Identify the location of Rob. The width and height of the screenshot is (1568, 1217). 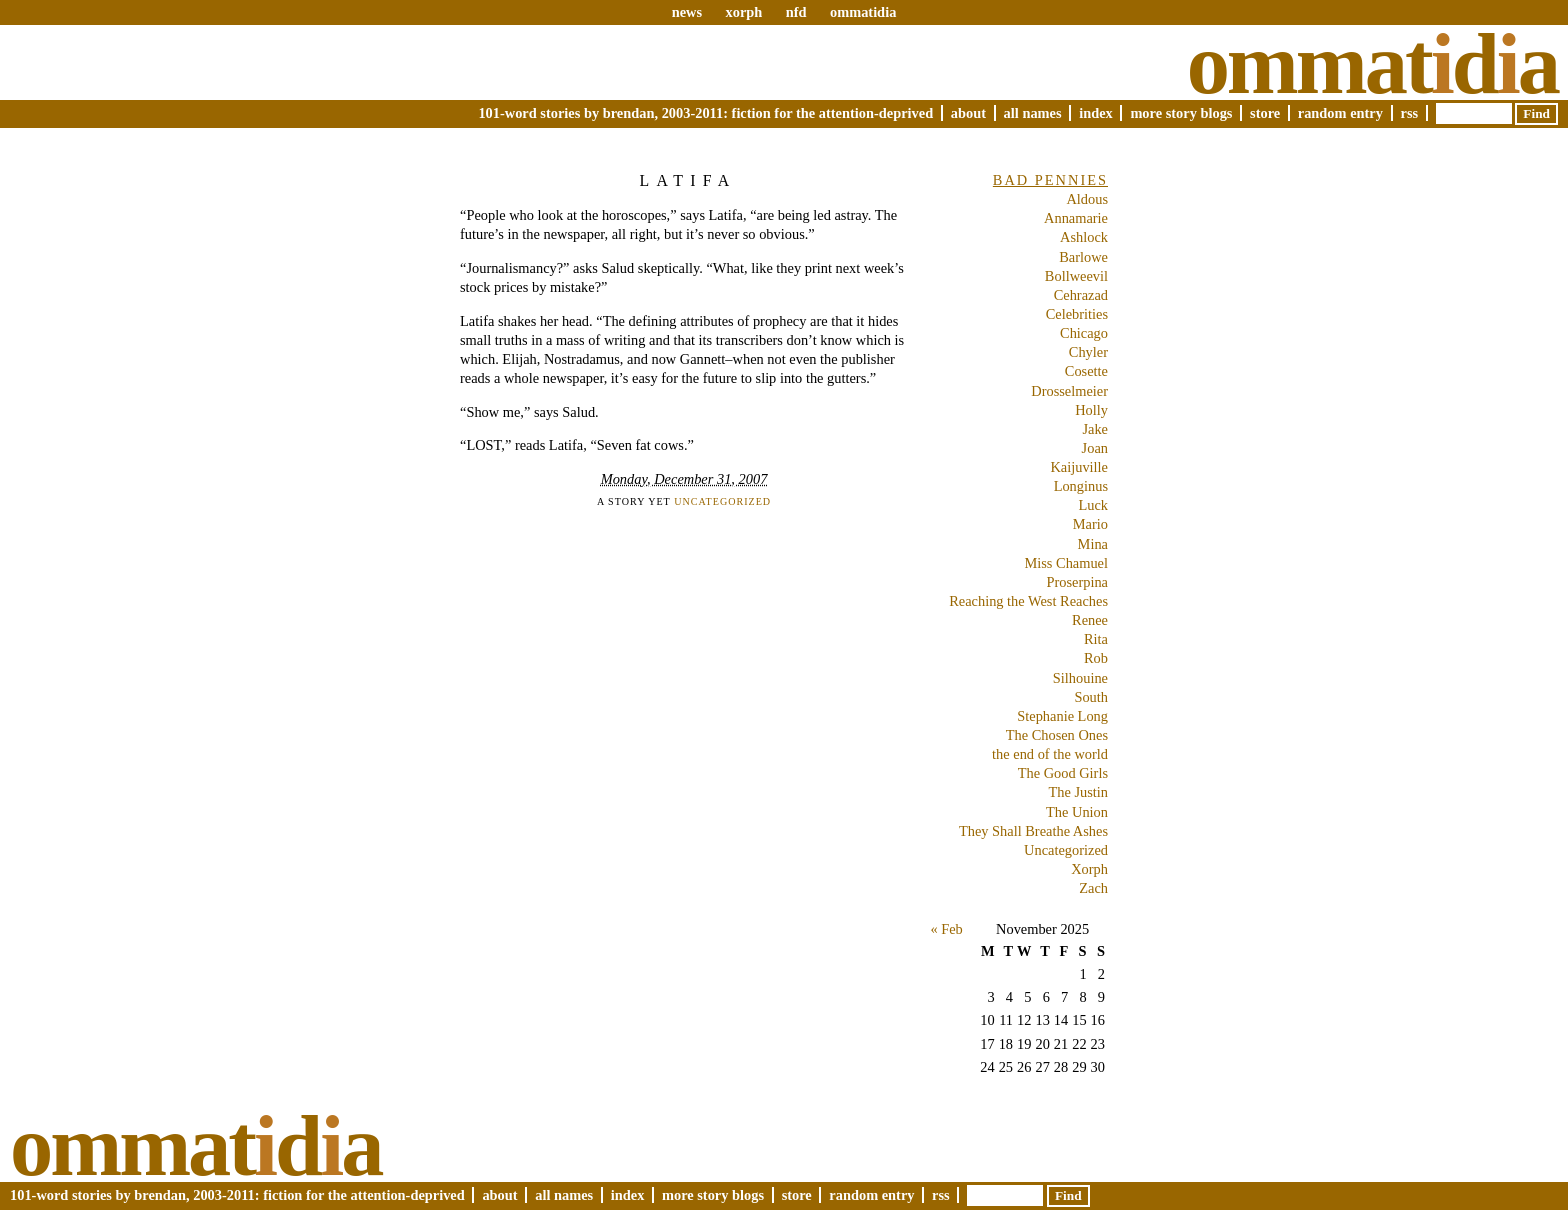
(1096, 658).